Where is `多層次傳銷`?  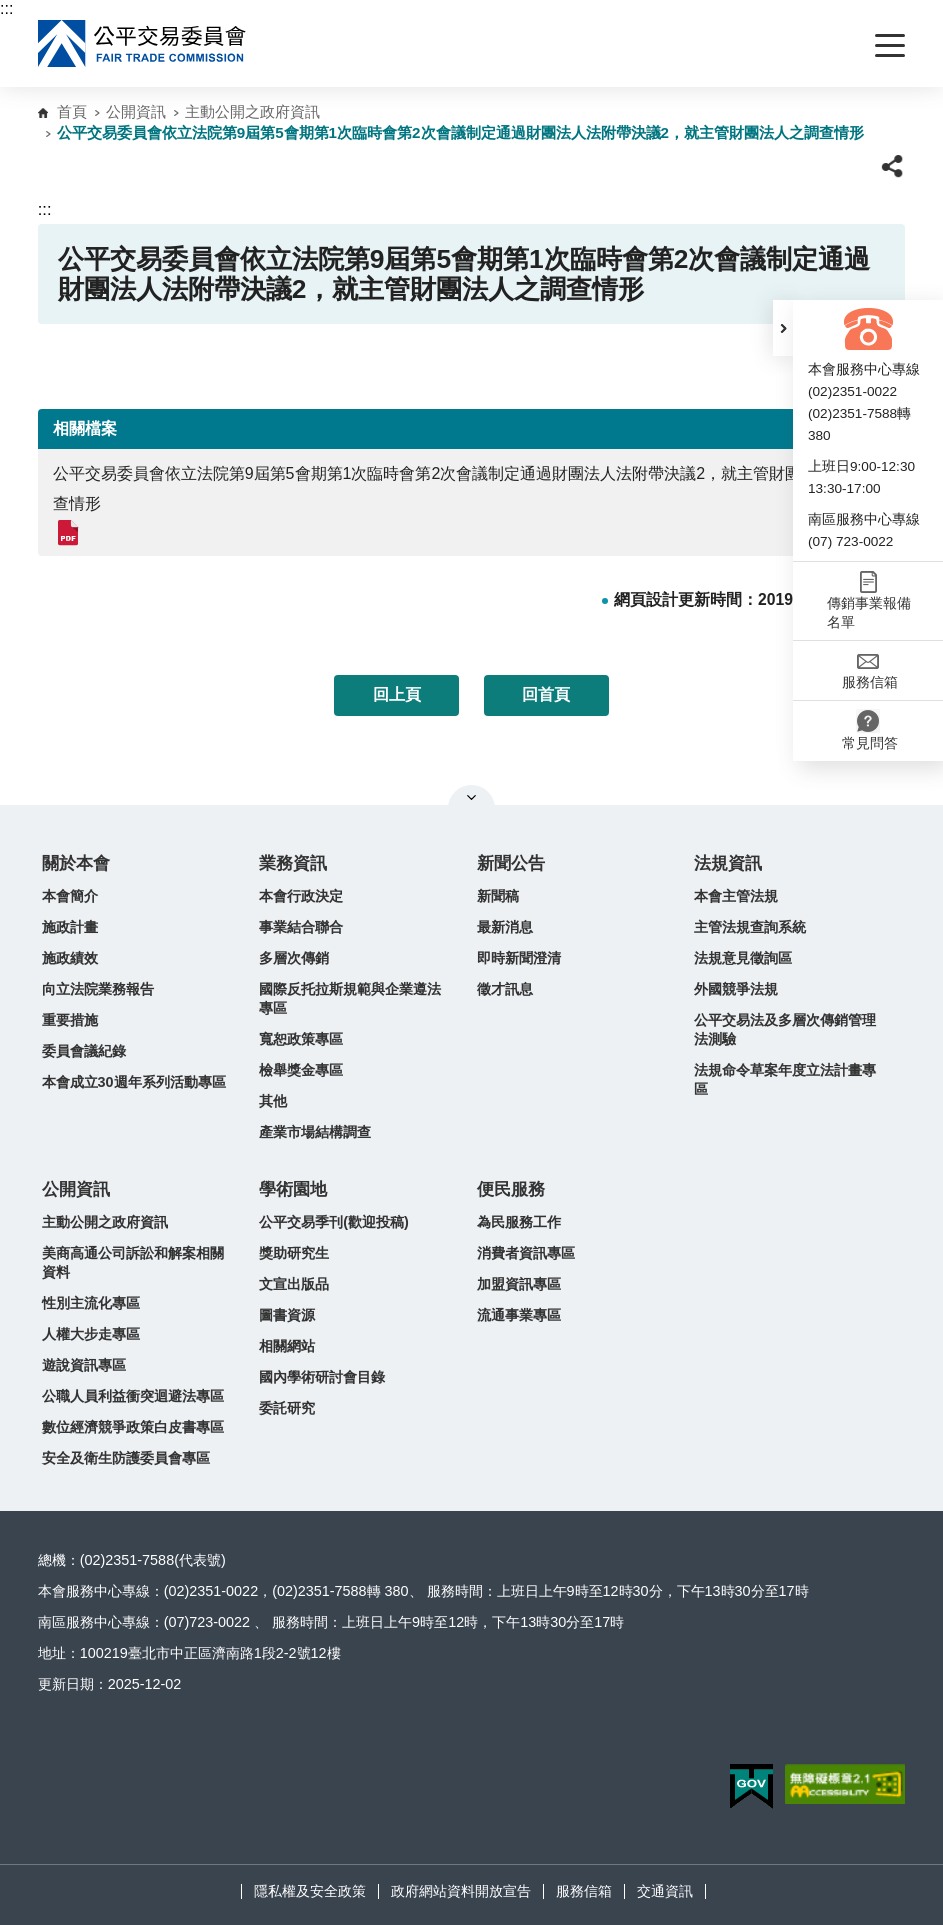
多層次傳銷 is located at coordinates (294, 958).